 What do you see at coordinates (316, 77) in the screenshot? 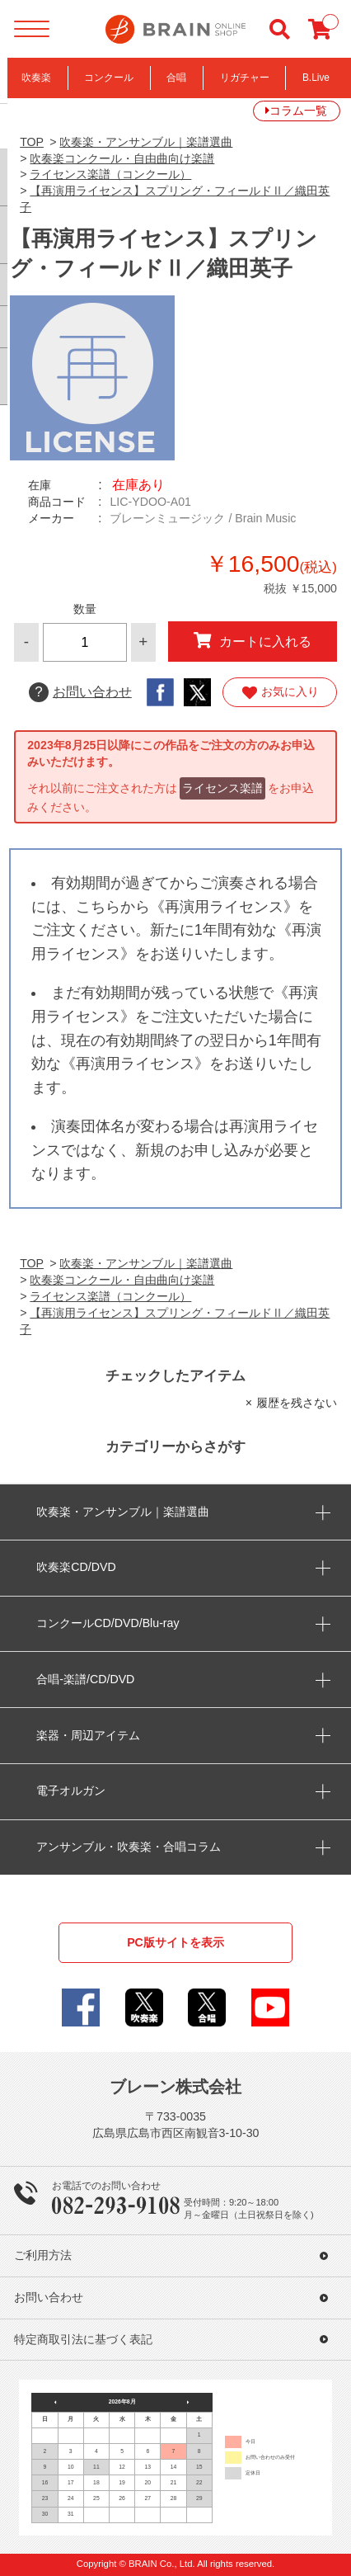
I see `B.Live` at bounding box center [316, 77].